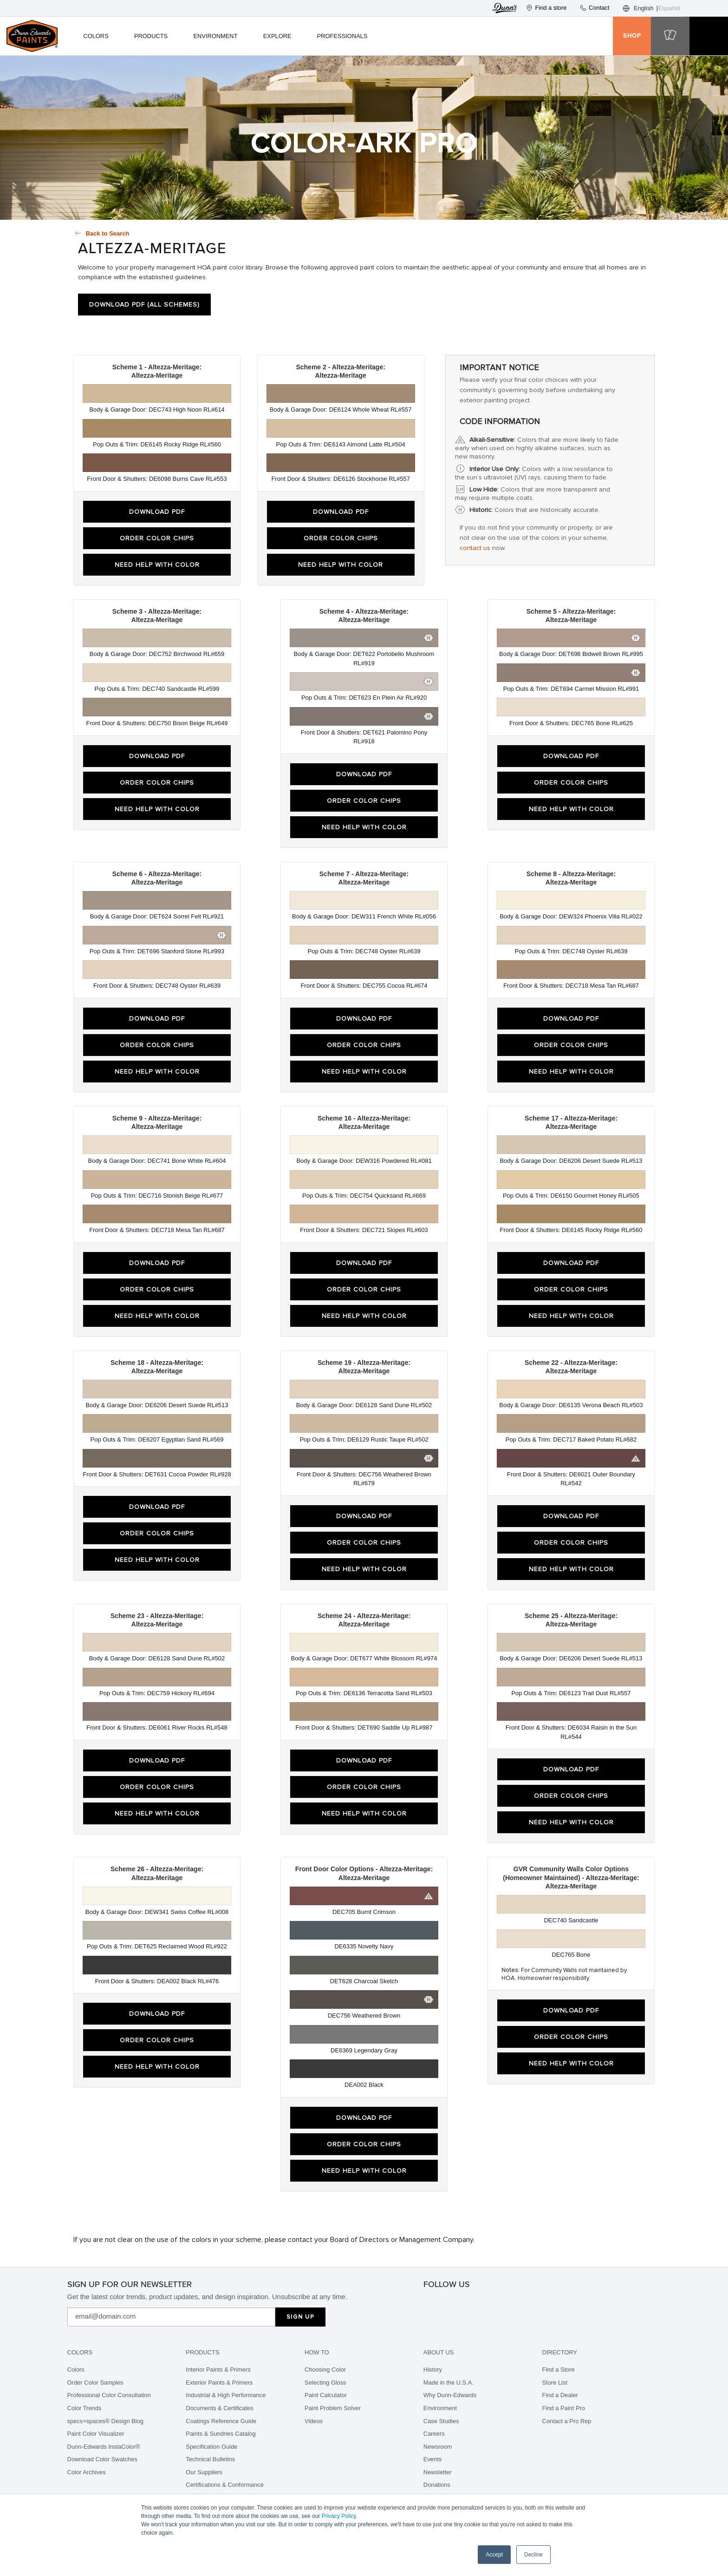  Describe the element at coordinates (567, 2421) in the screenshot. I see `Contact a Pro Rep` at that location.